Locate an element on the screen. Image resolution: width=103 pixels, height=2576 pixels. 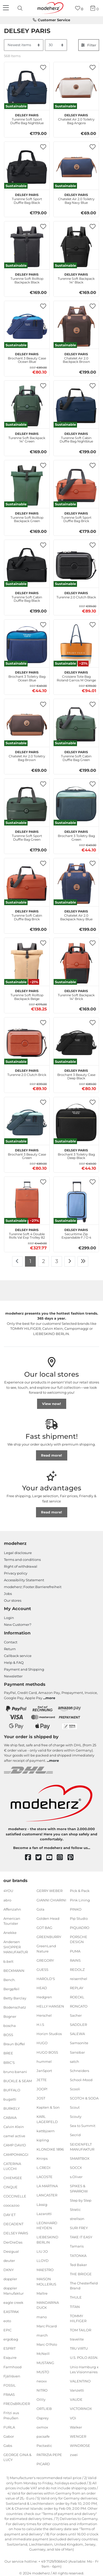
DKNY is located at coordinates (8, 2270).